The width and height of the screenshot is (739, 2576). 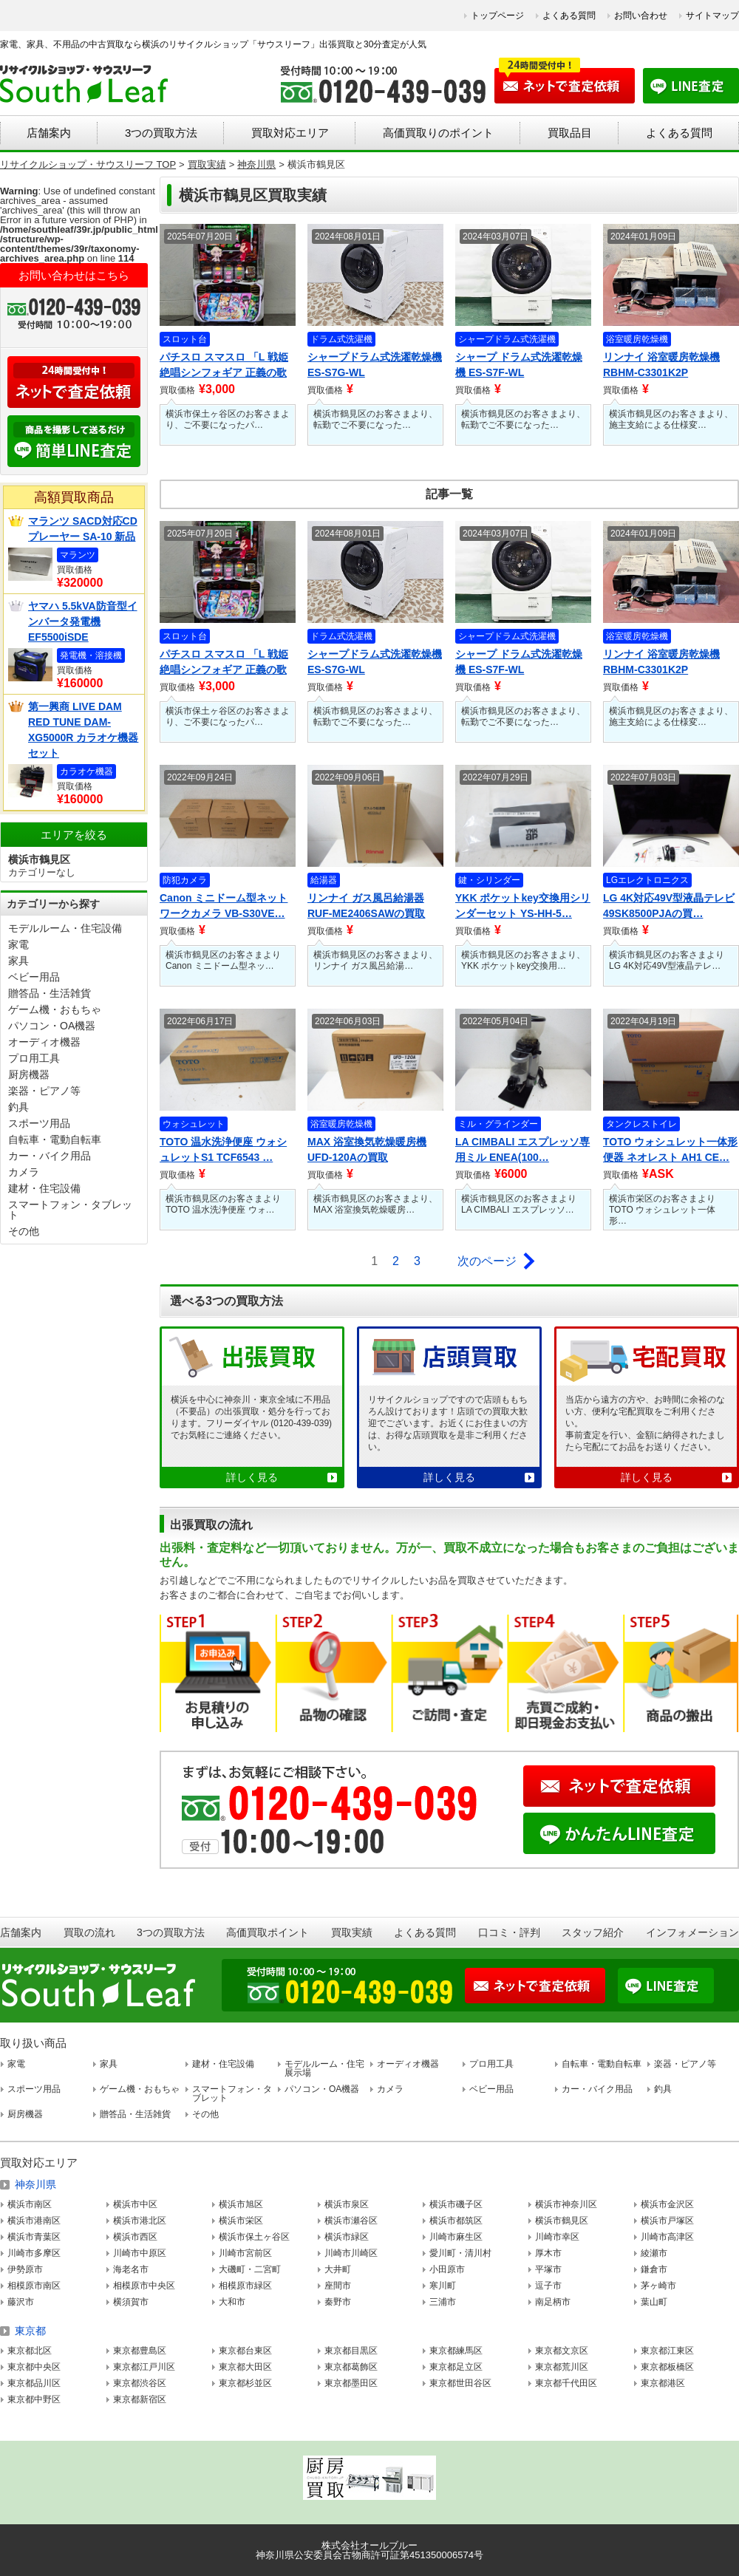 I want to click on 東京都新宿区, so click(x=139, y=2399).